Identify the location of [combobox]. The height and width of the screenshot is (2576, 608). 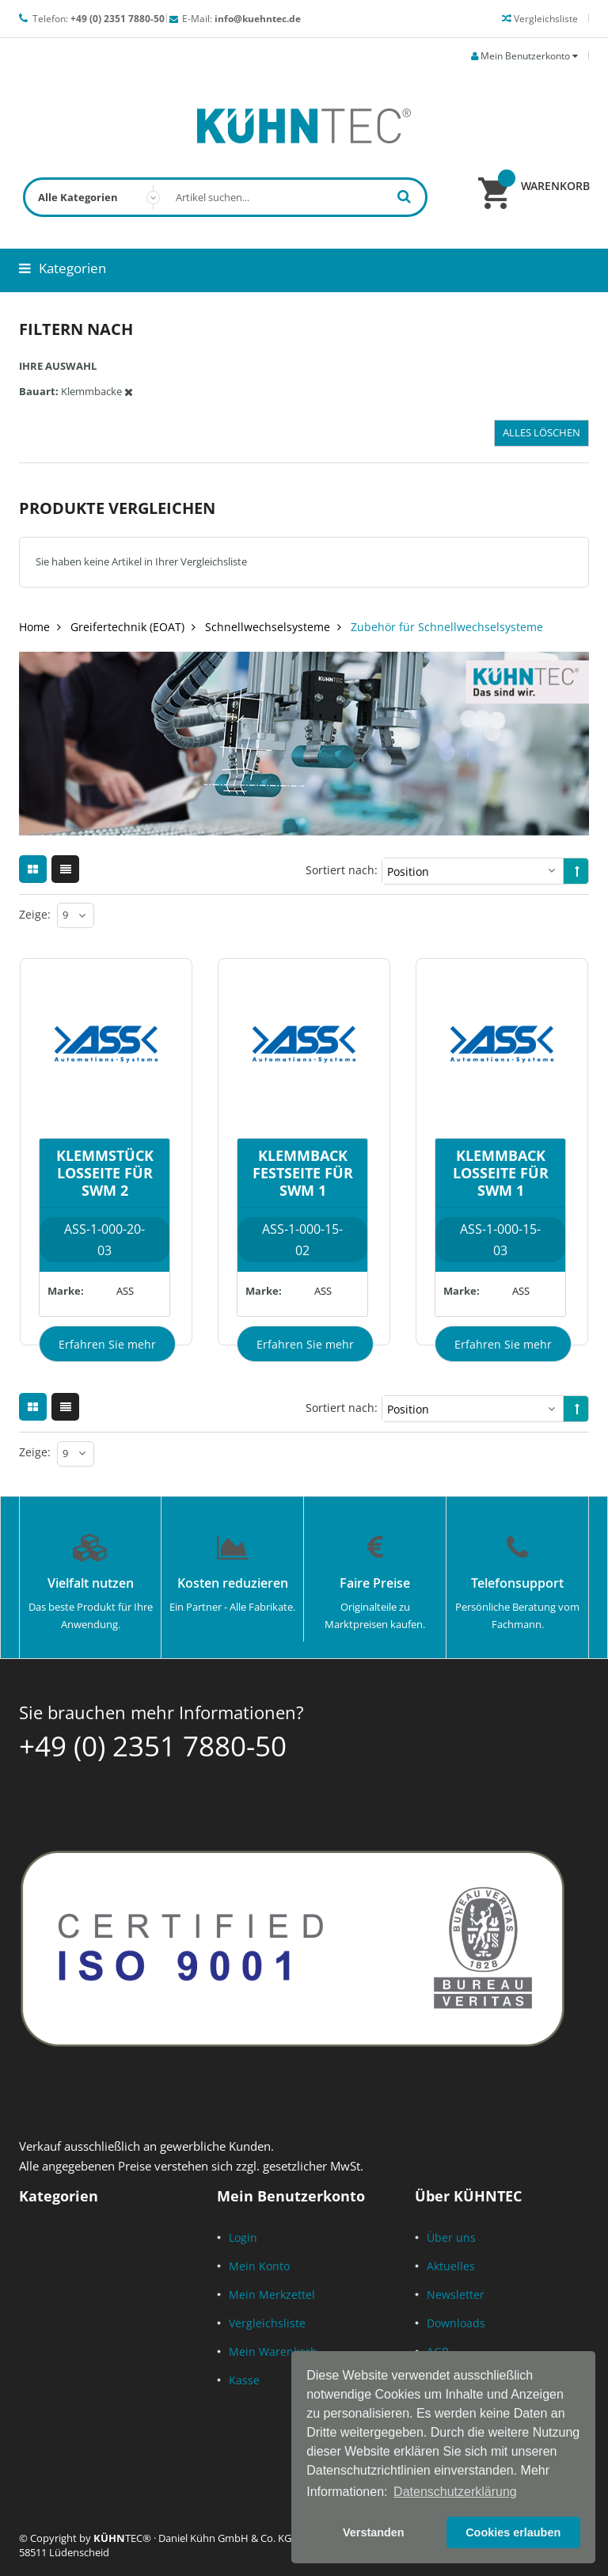
(225, 197).